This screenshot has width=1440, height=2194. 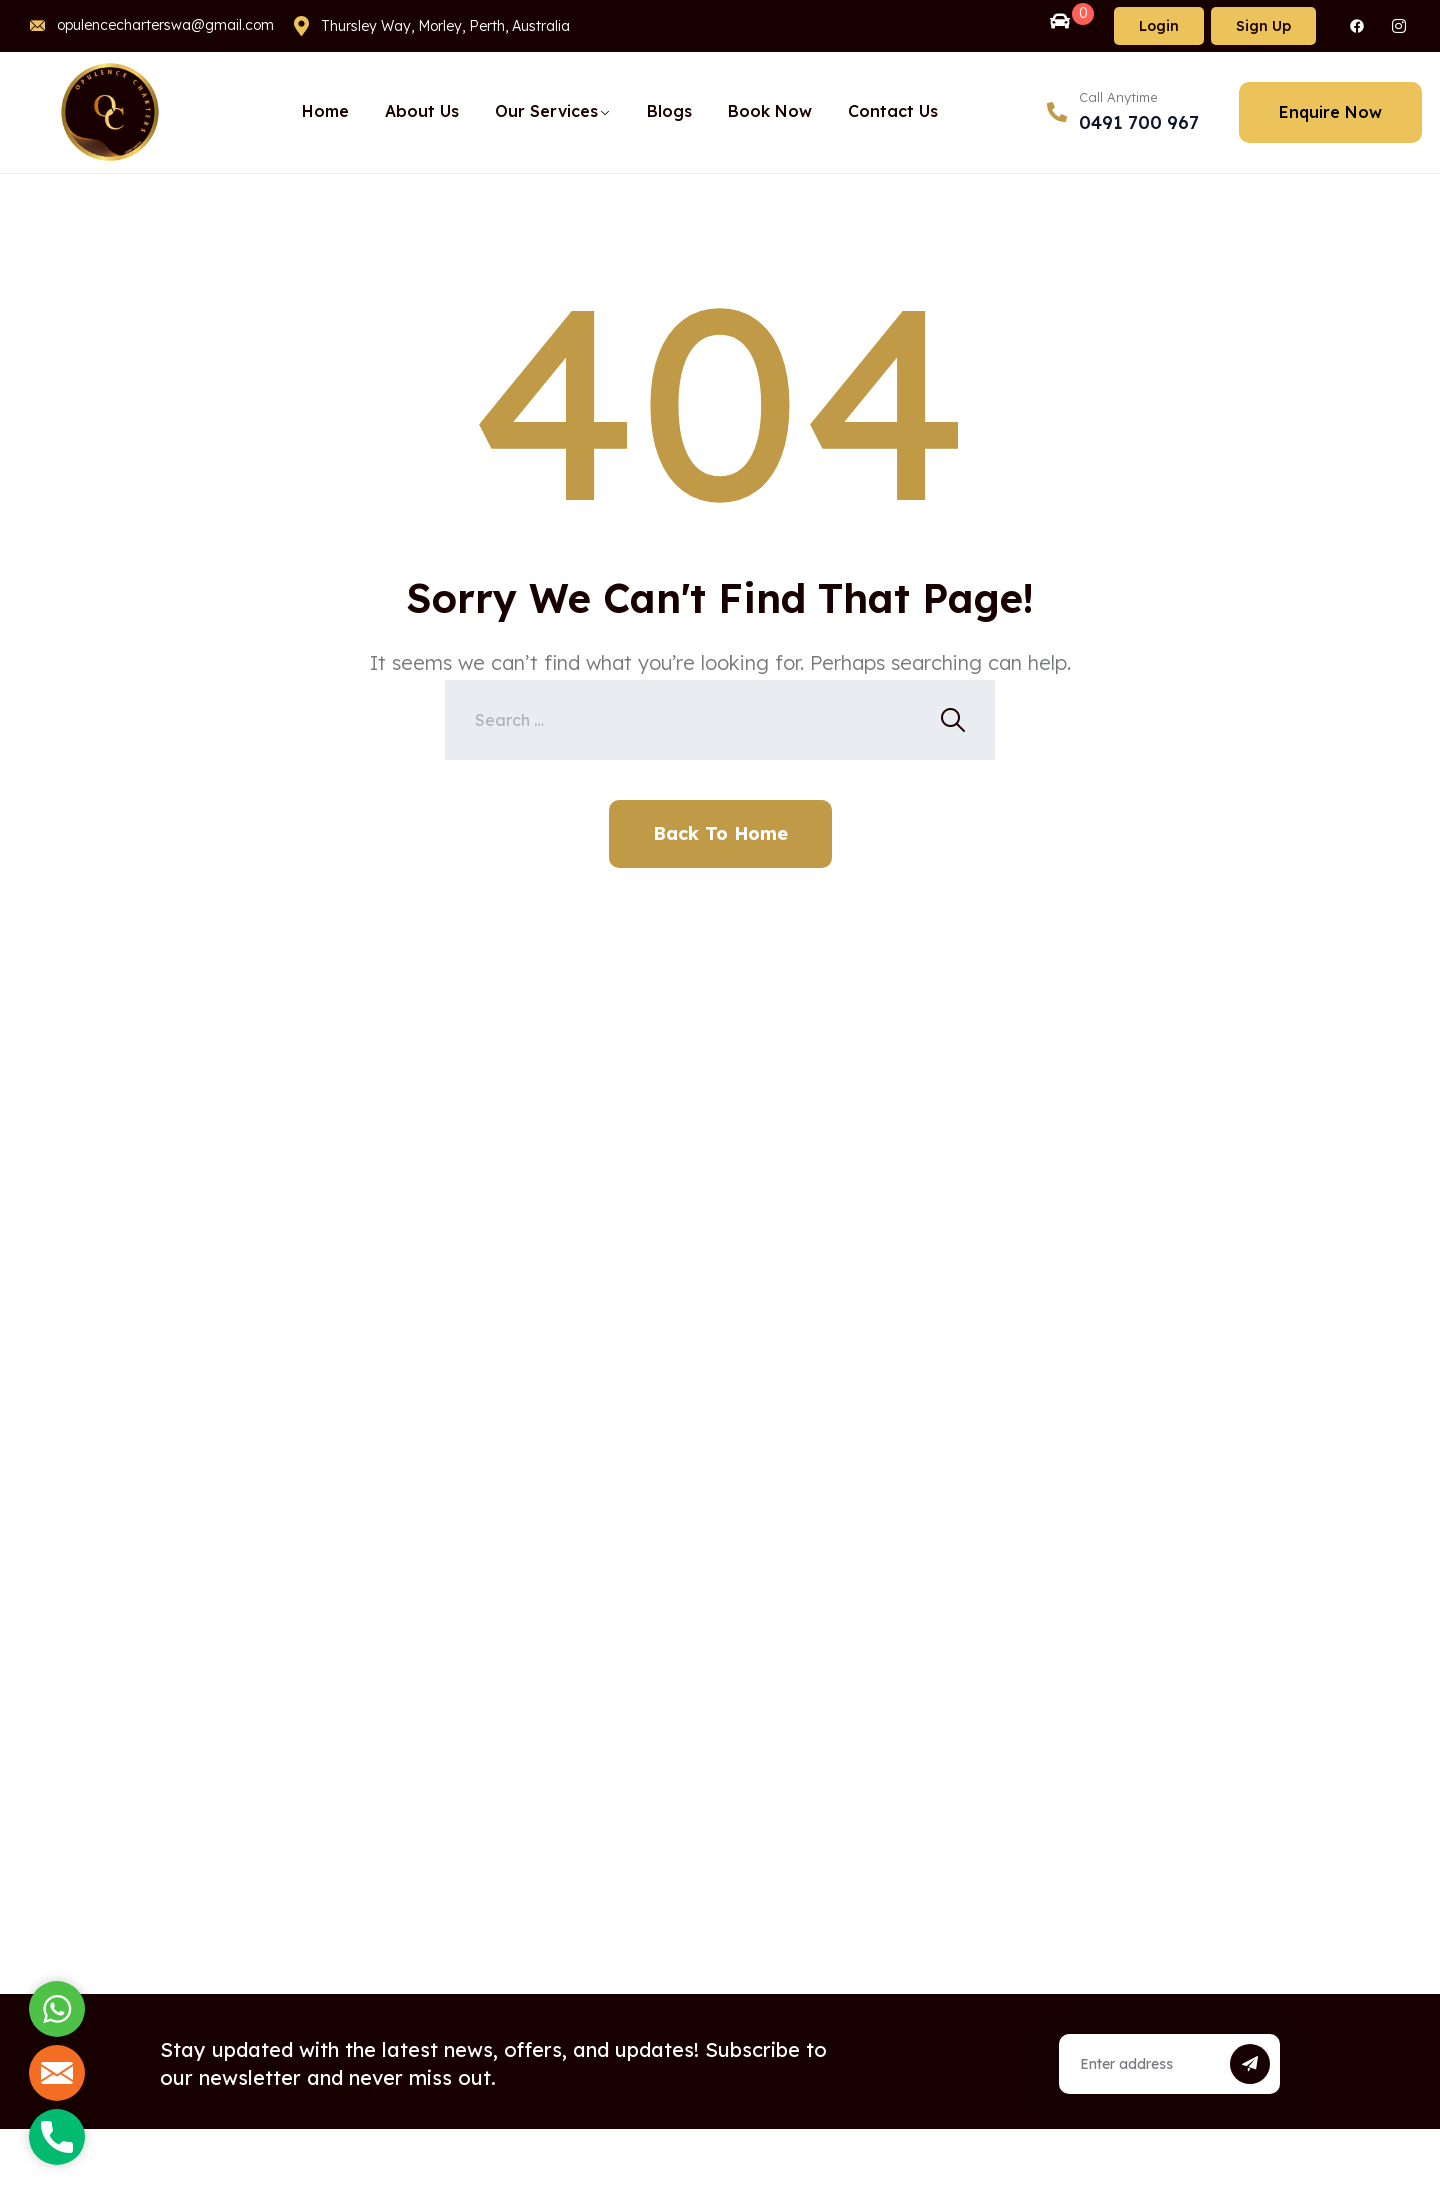 What do you see at coordinates (669, 111) in the screenshot?
I see `Blogs` at bounding box center [669, 111].